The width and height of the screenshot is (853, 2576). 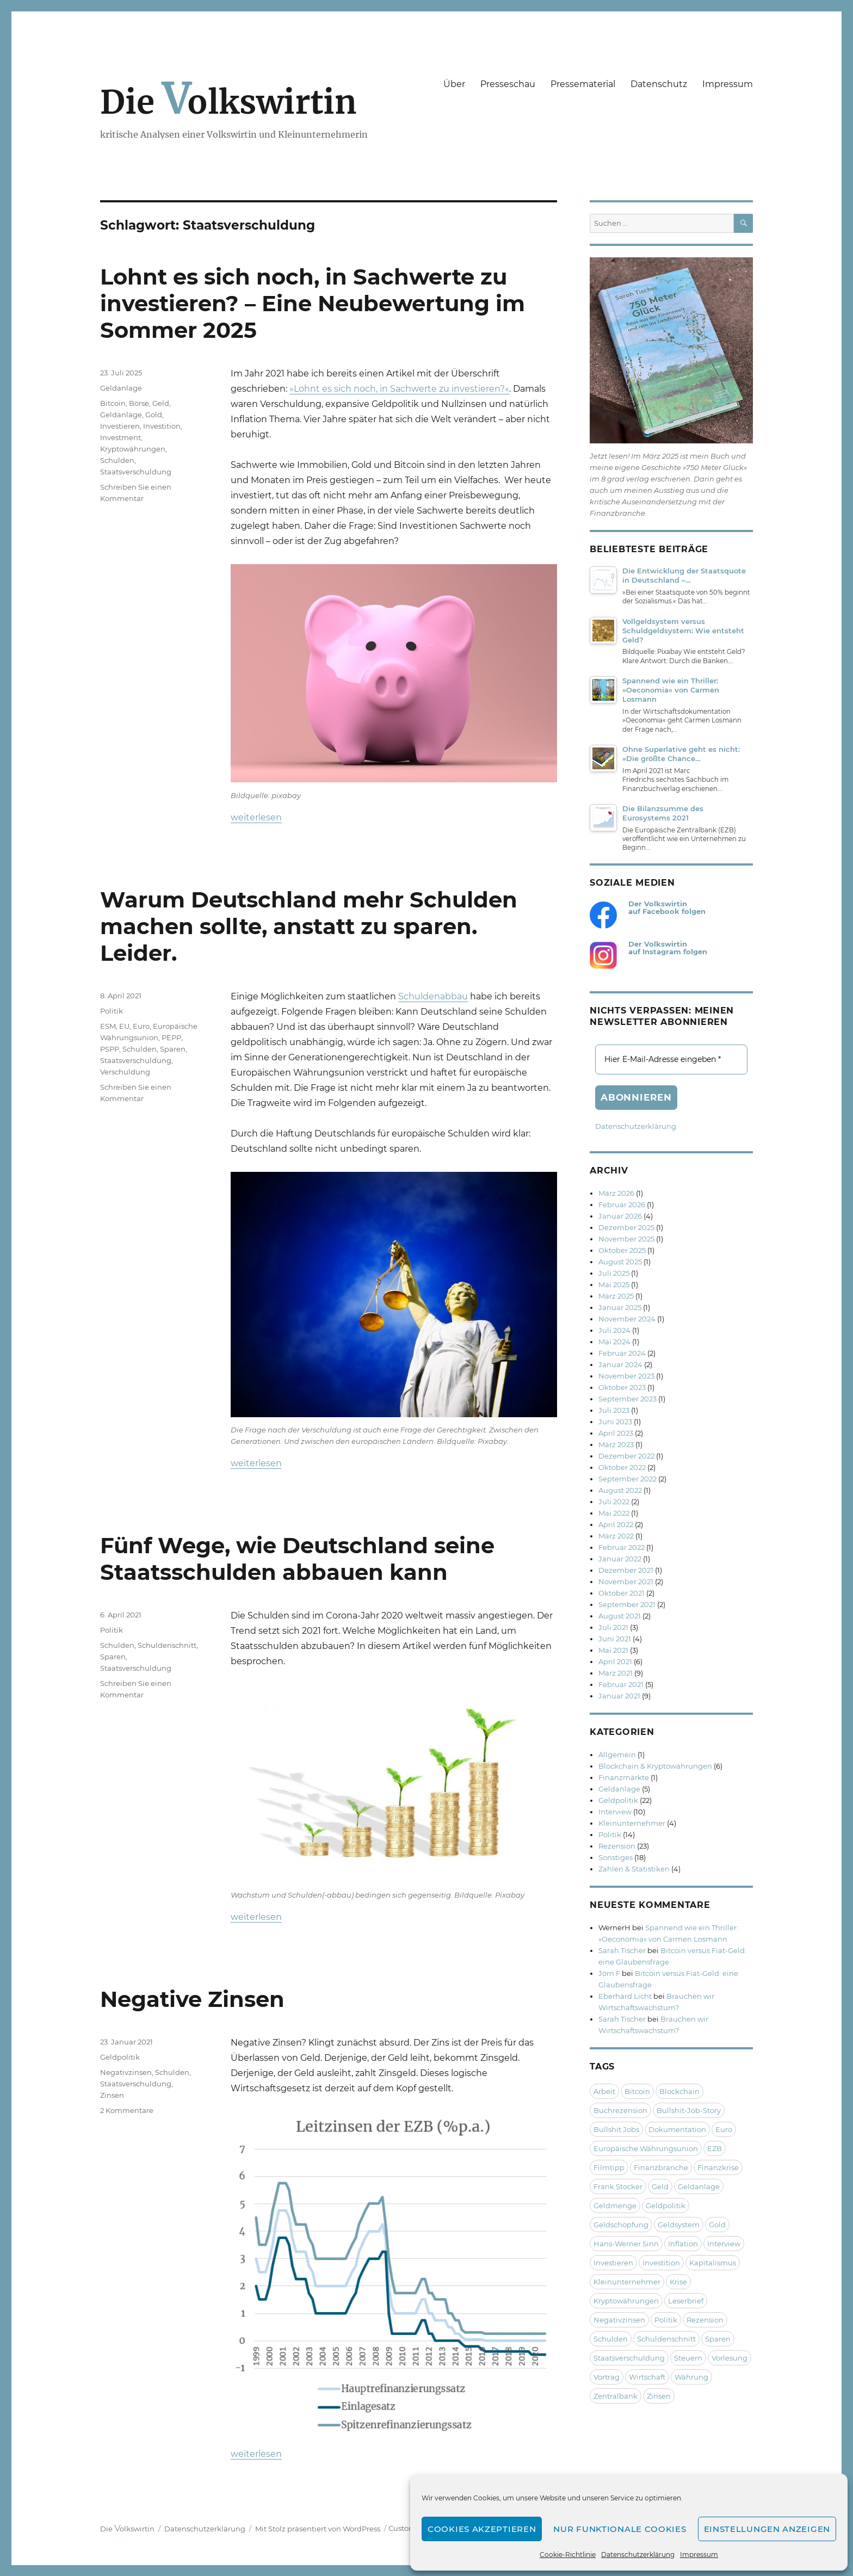 I want to click on Die olkswirtin, so click(x=228, y=102).